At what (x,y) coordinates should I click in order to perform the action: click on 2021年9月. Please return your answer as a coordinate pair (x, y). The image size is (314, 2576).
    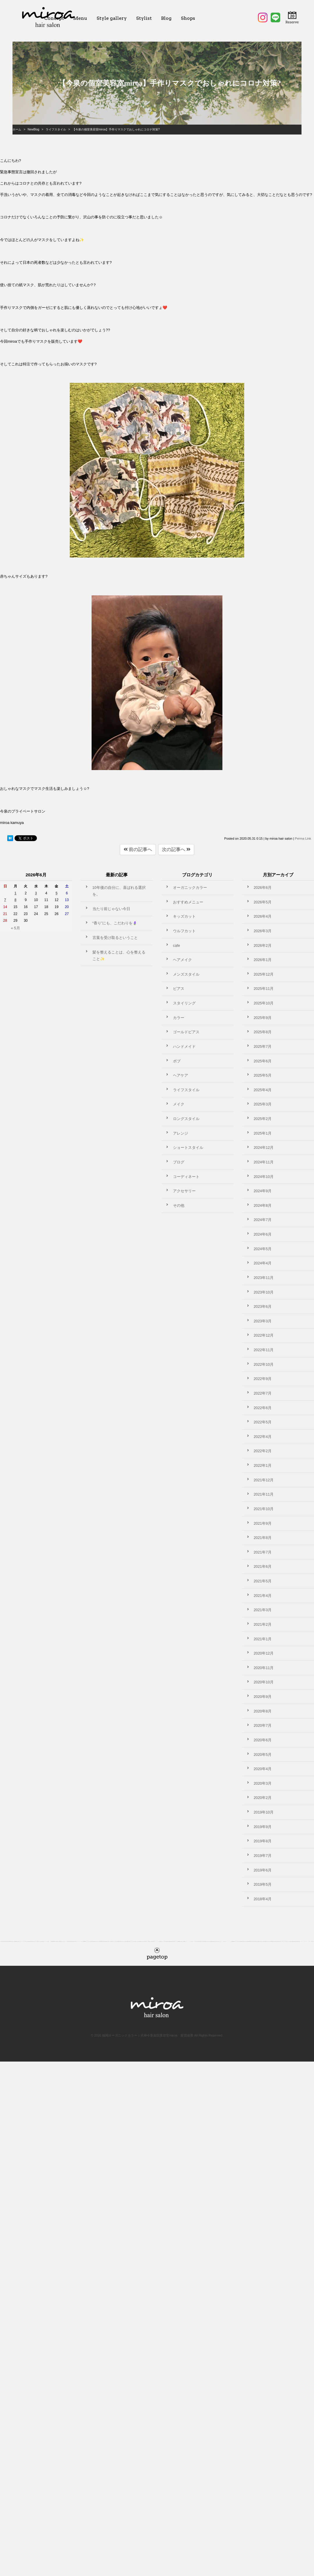
    Looking at the image, I should click on (263, 1523).